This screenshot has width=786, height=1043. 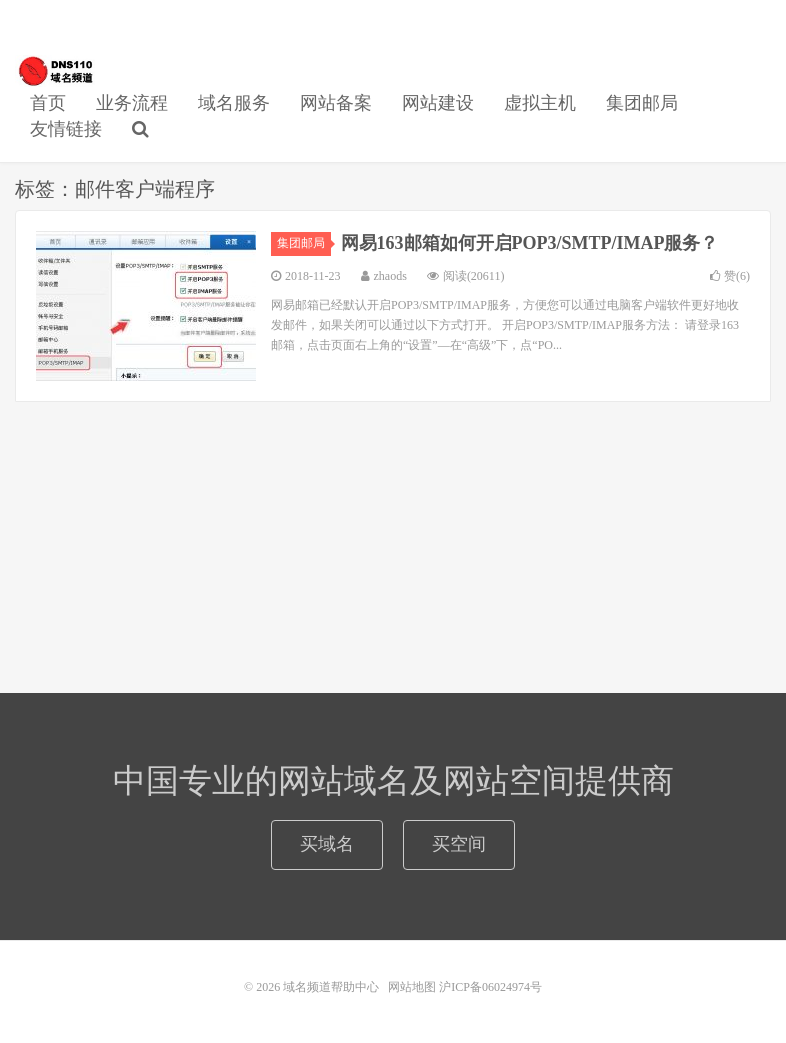 I want to click on 网站备案, so click(x=336, y=103).